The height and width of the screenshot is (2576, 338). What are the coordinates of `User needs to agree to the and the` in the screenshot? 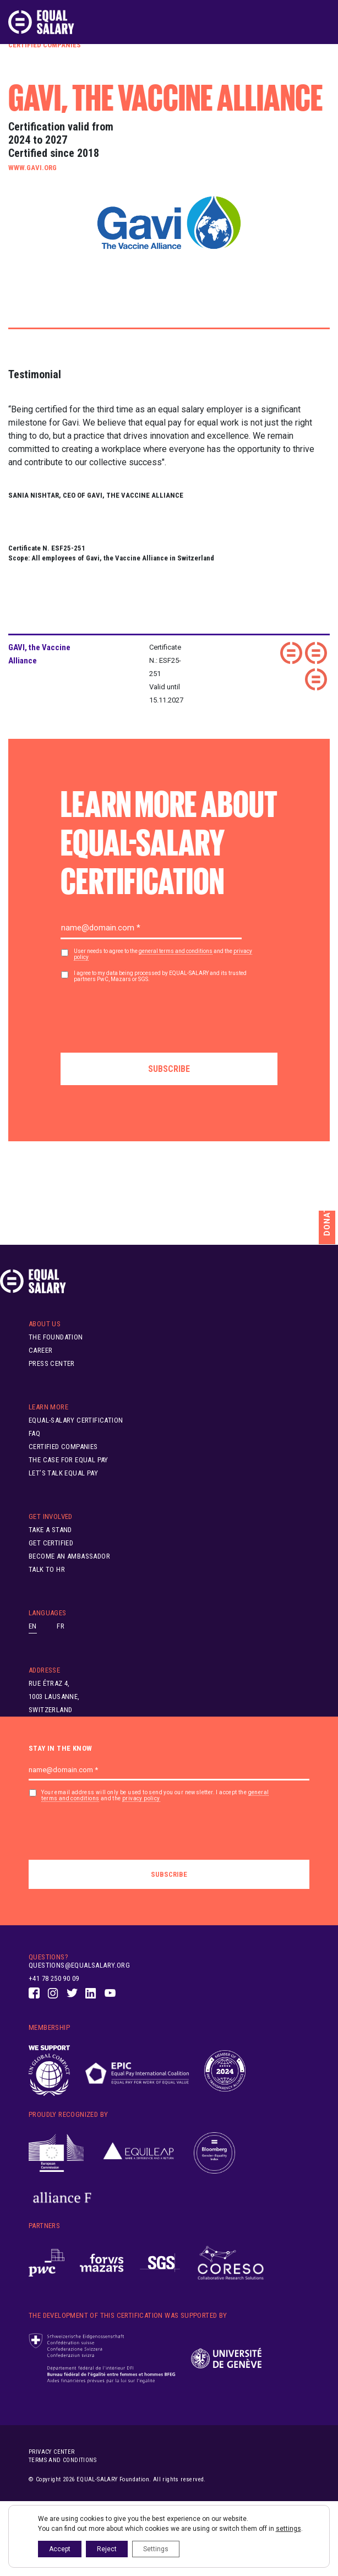 It's located at (163, 954).